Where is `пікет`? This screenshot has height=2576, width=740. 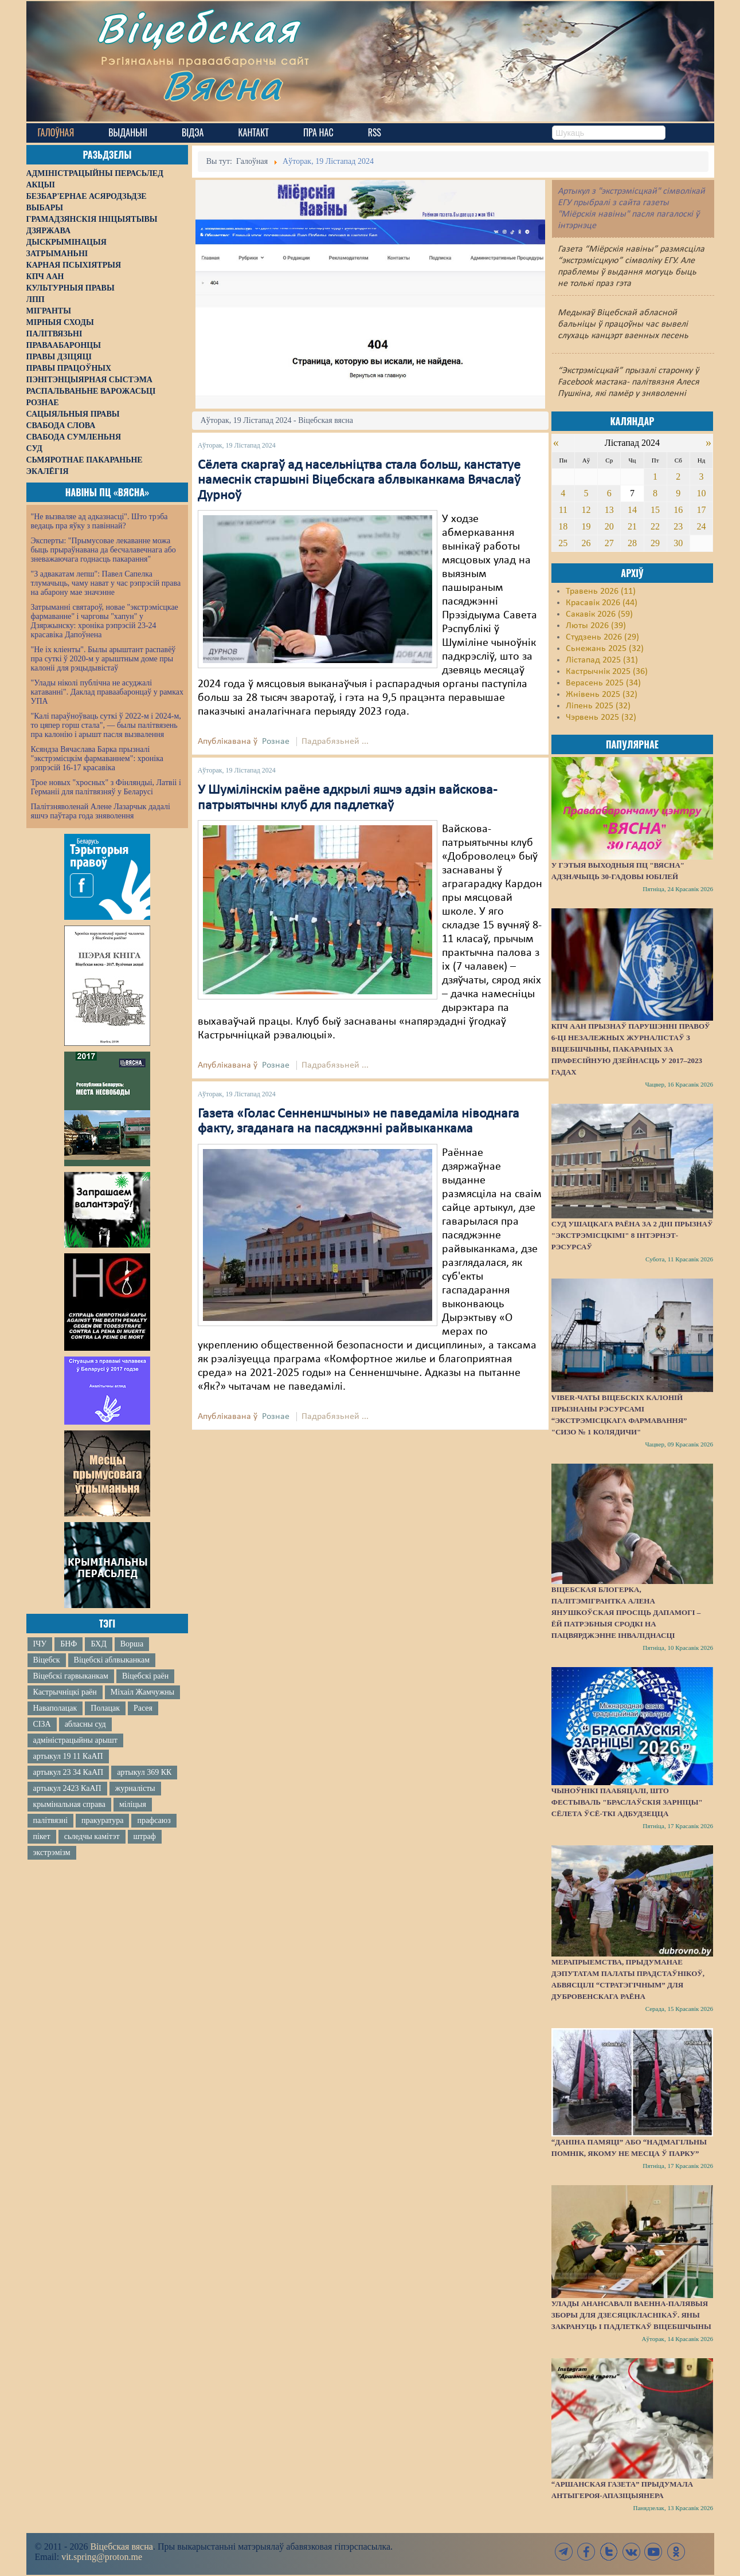
пікет is located at coordinates (41, 1836).